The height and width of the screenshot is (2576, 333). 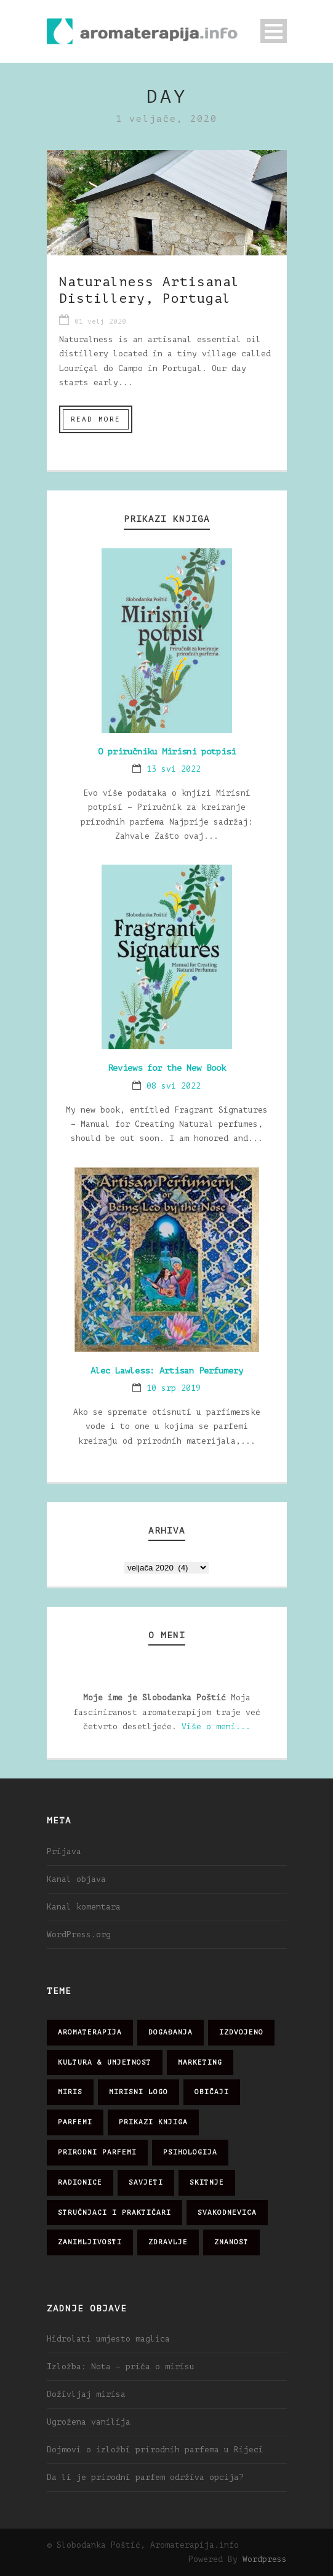 What do you see at coordinates (167, 1068) in the screenshot?
I see `Reviews for the New Book` at bounding box center [167, 1068].